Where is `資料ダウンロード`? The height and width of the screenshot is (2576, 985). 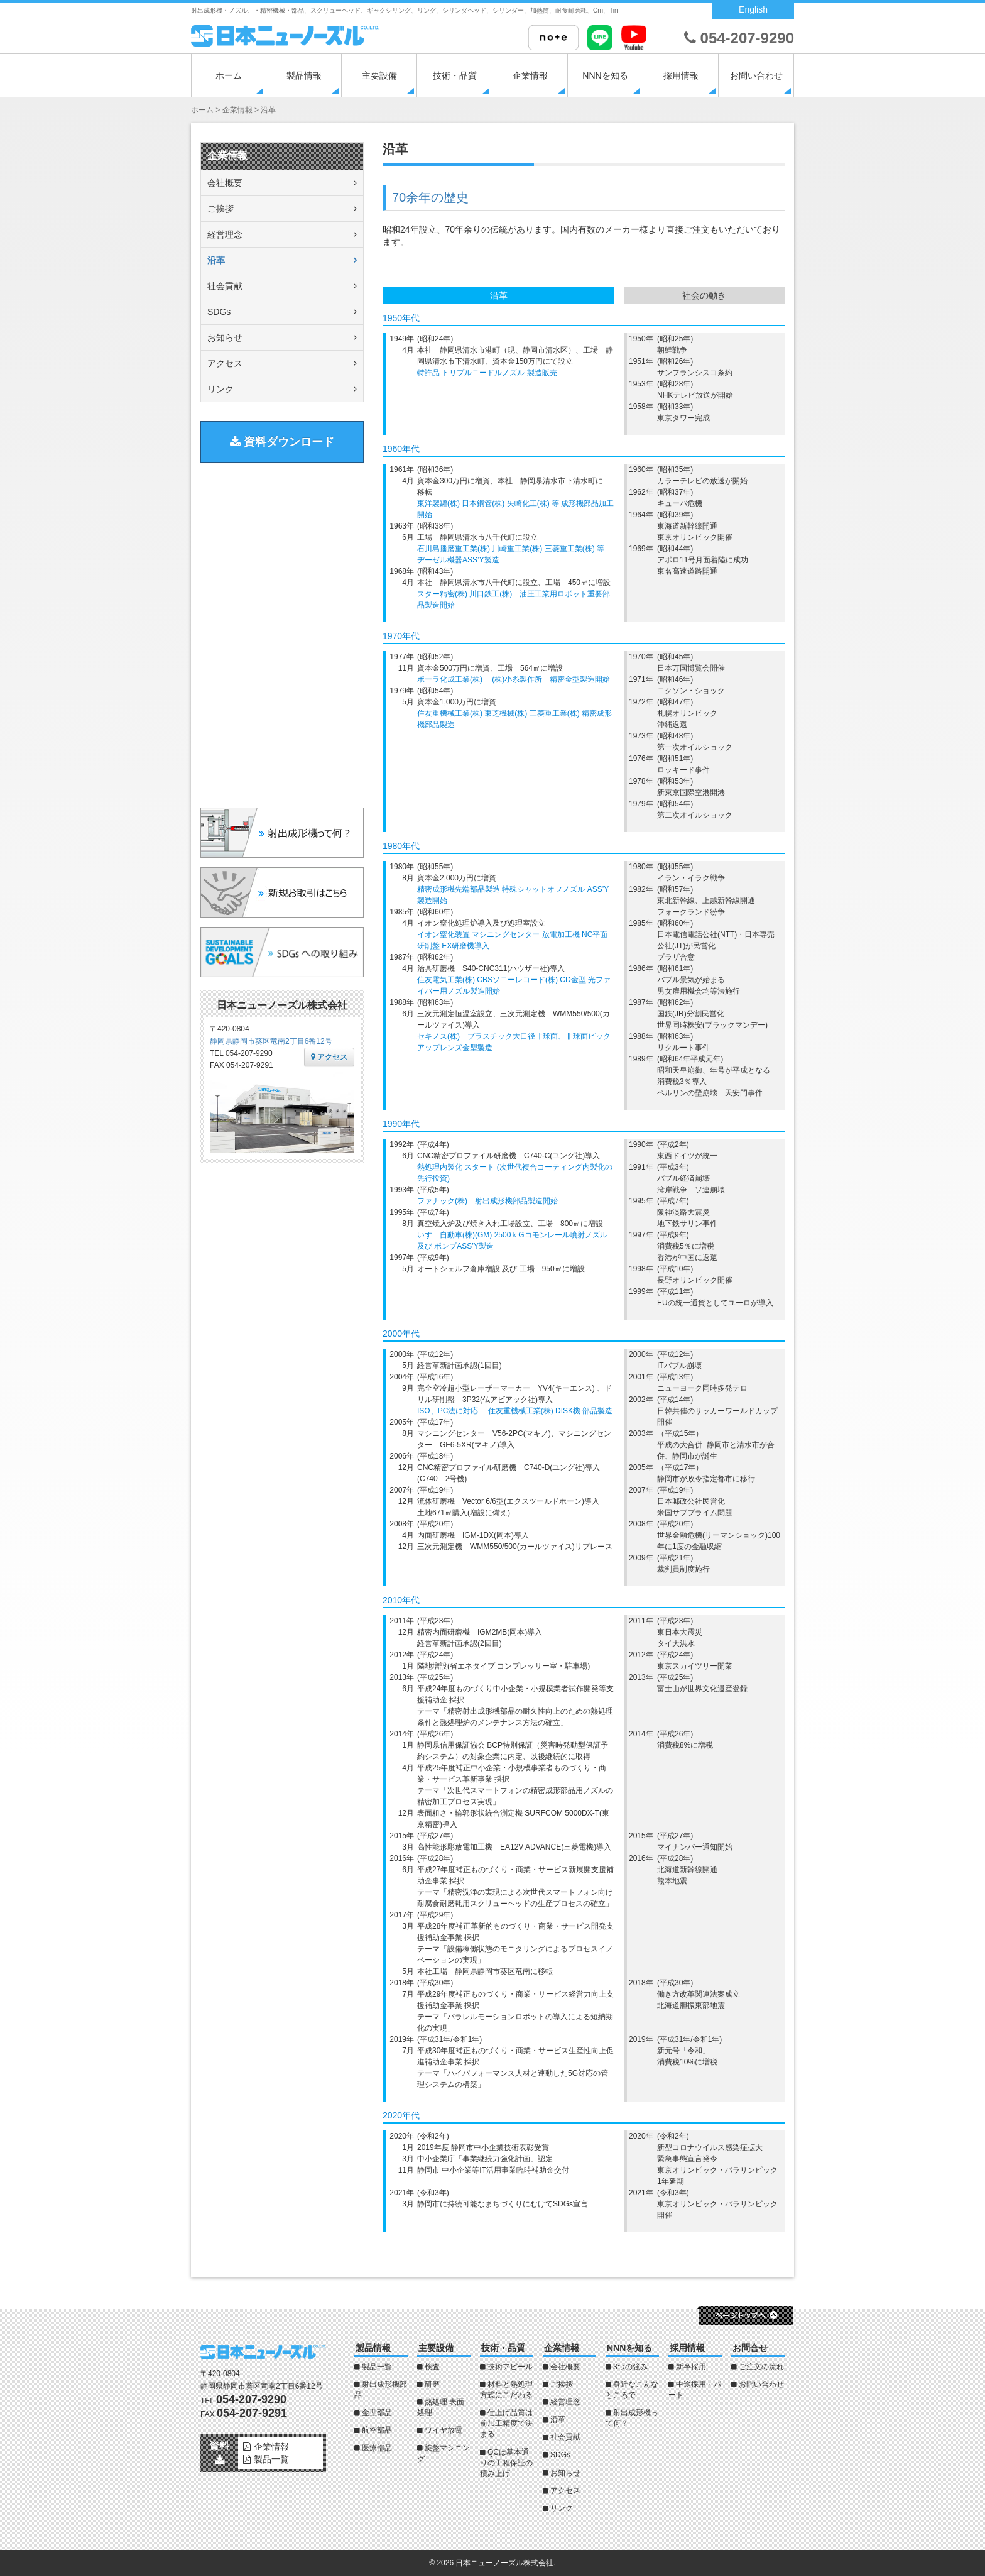
資料ダウンロード is located at coordinates (282, 442).